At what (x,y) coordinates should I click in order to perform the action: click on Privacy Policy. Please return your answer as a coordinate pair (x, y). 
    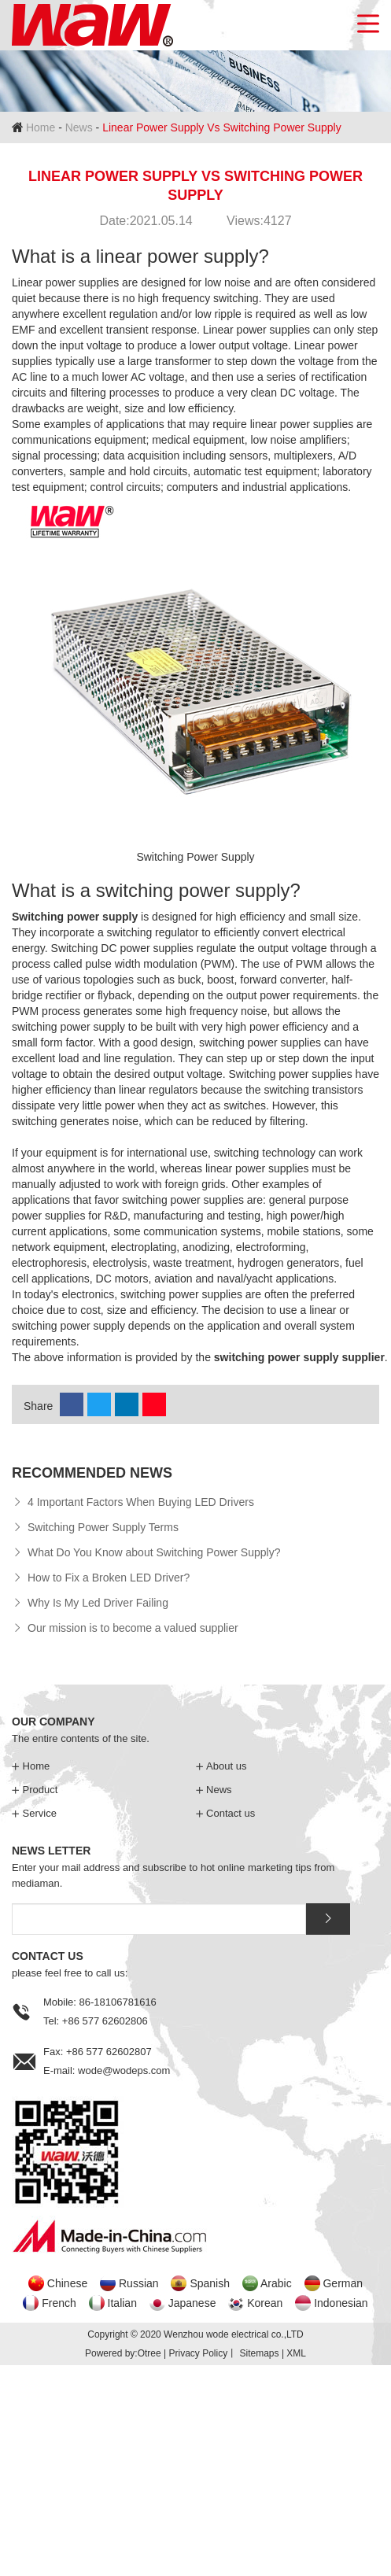
    Looking at the image, I should click on (197, 2353).